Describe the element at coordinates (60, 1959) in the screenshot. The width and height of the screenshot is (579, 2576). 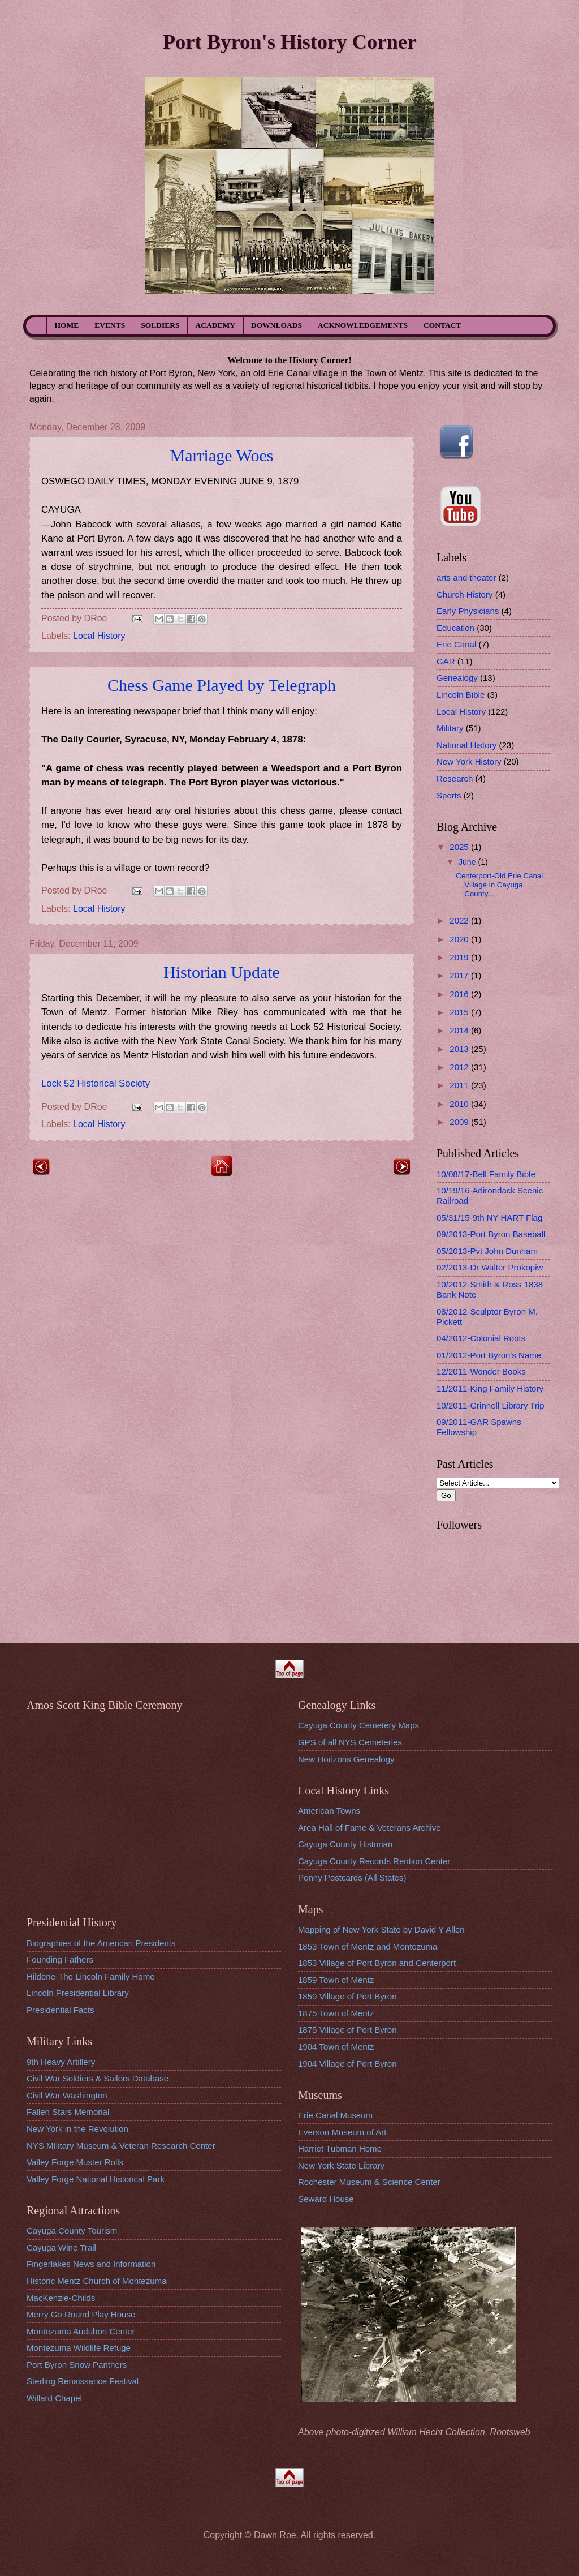
I see `Founding Fathers` at that location.